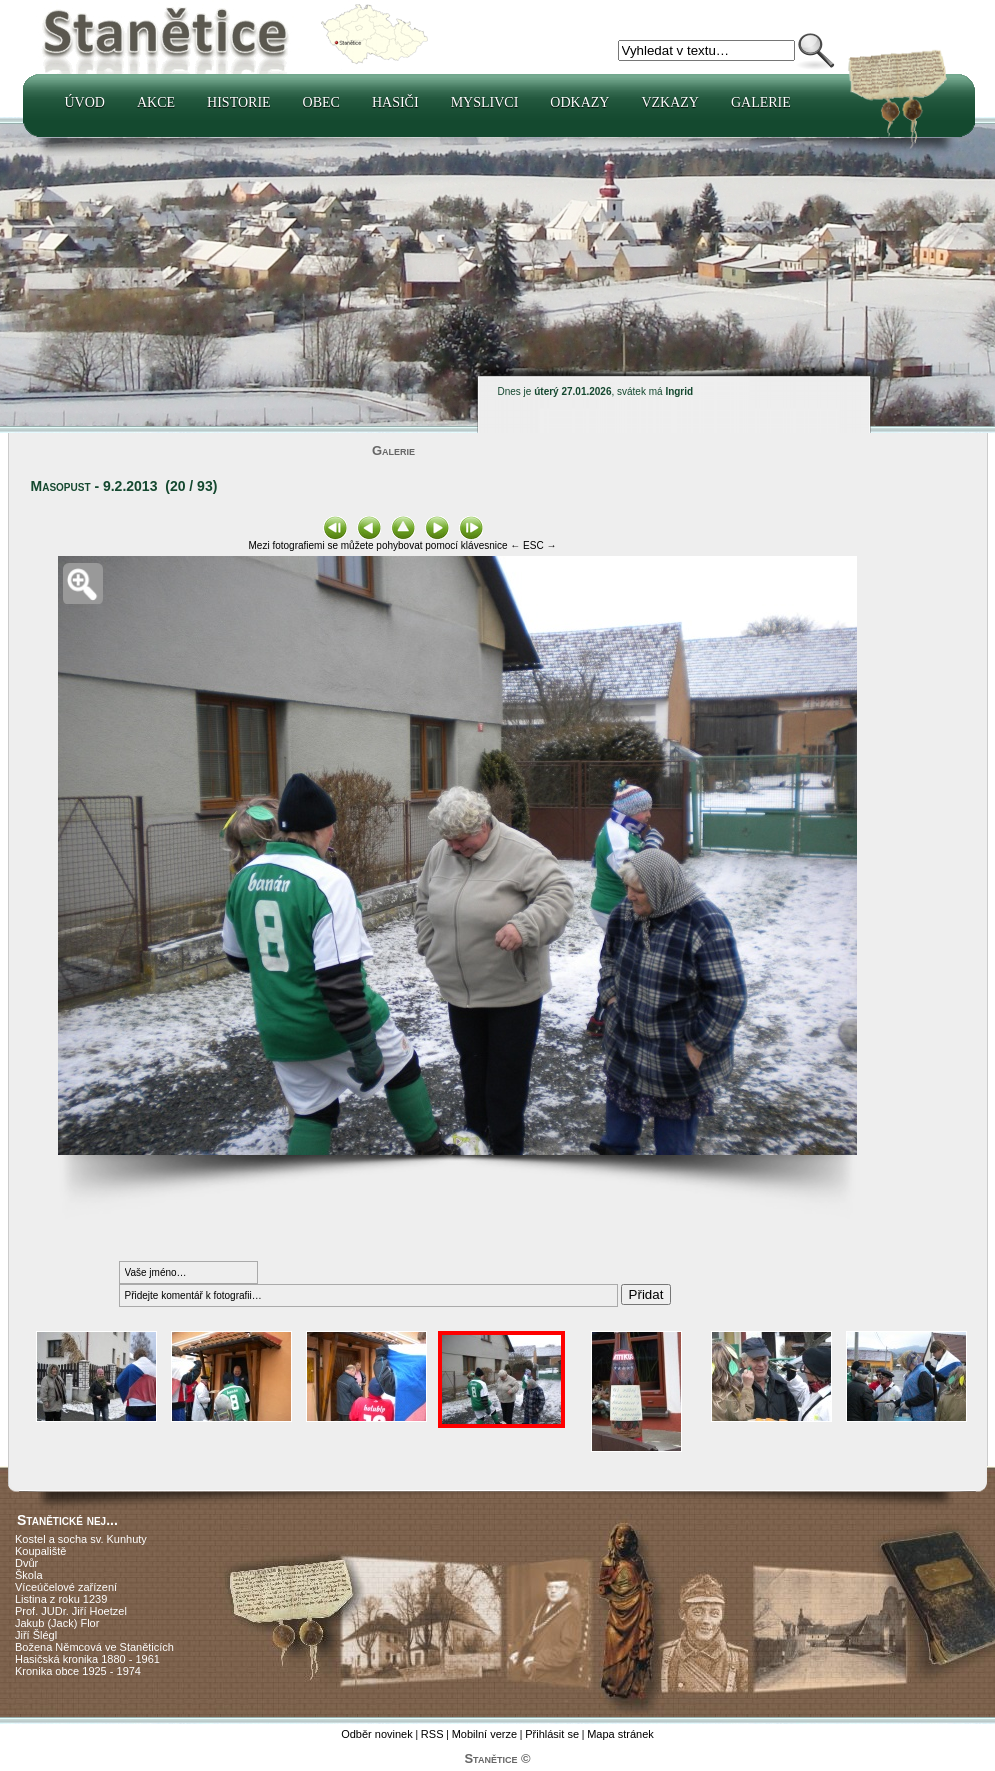  What do you see at coordinates (94, 1647) in the screenshot?
I see `Božena Němcová ve Staněticích` at bounding box center [94, 1647].